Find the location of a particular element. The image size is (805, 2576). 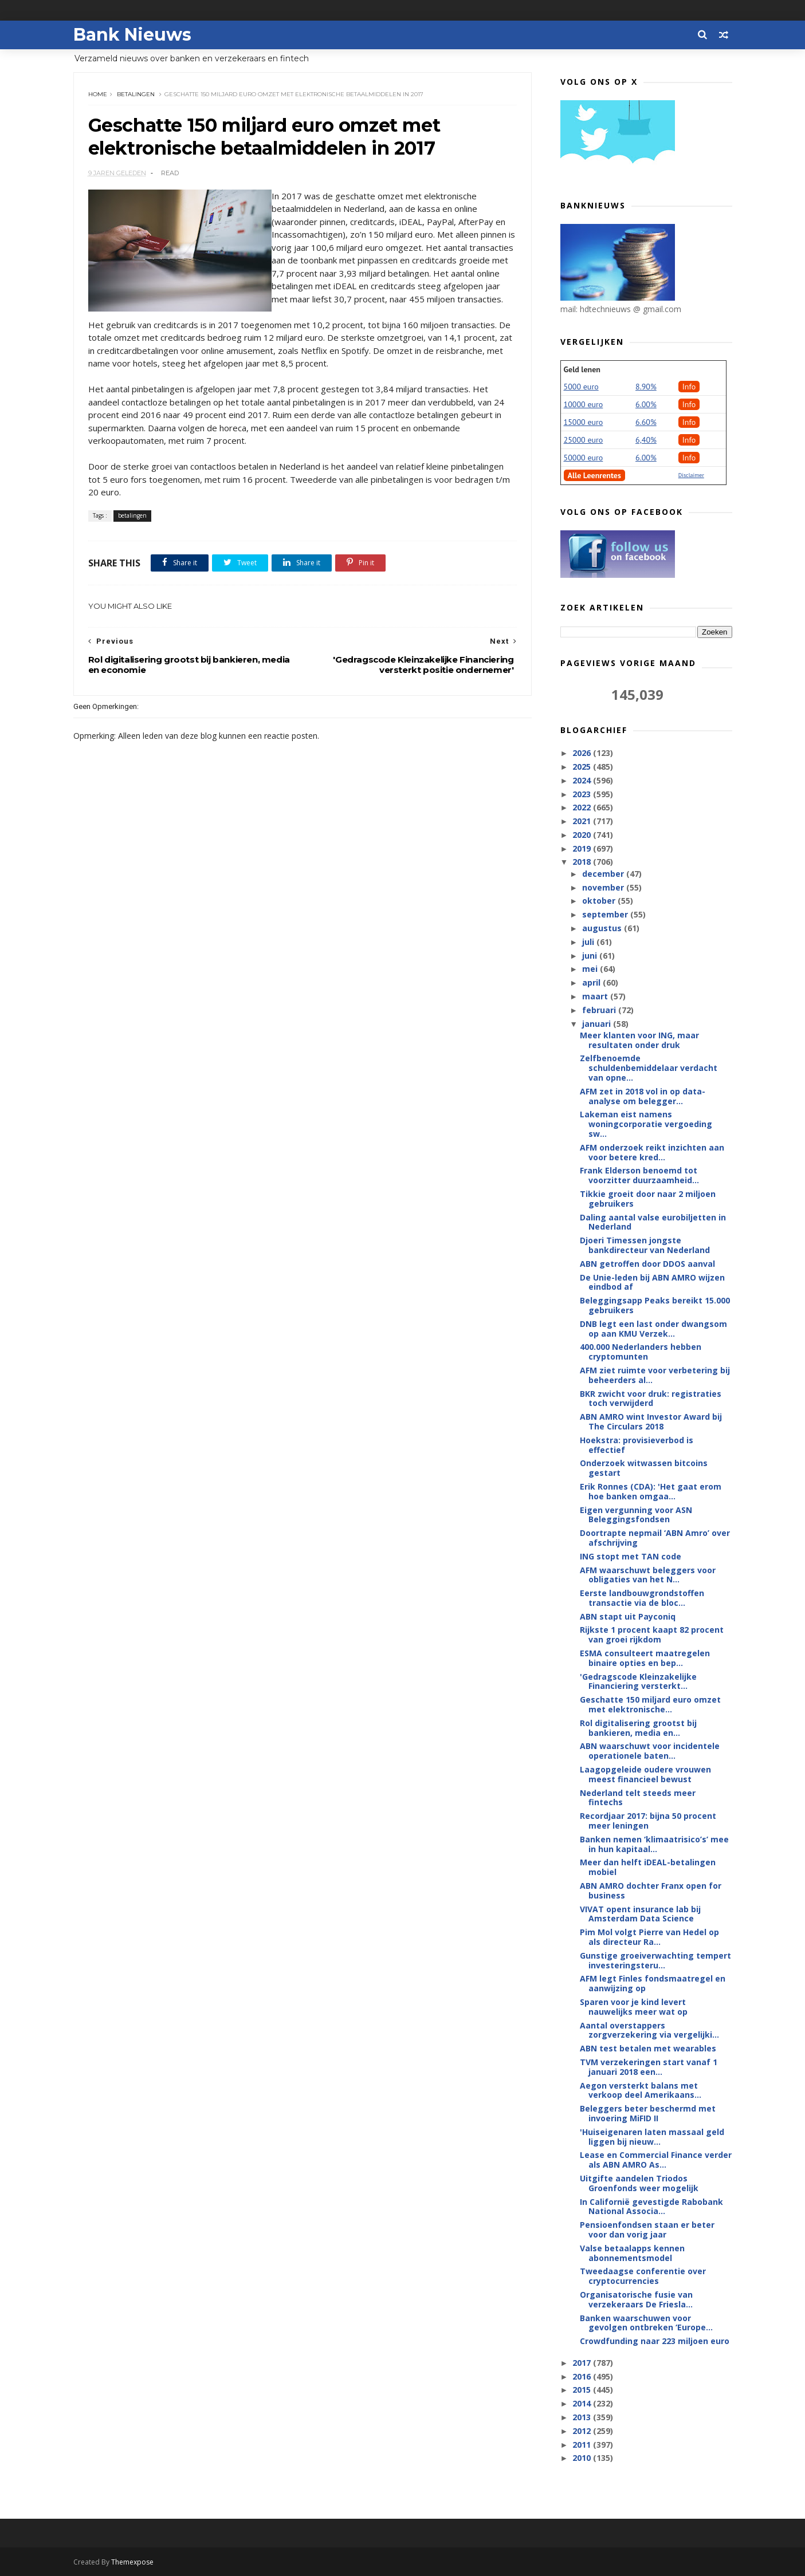

Meer klanten voor ING, maar resultaten onder druk is located at coordinates (639, 1040).